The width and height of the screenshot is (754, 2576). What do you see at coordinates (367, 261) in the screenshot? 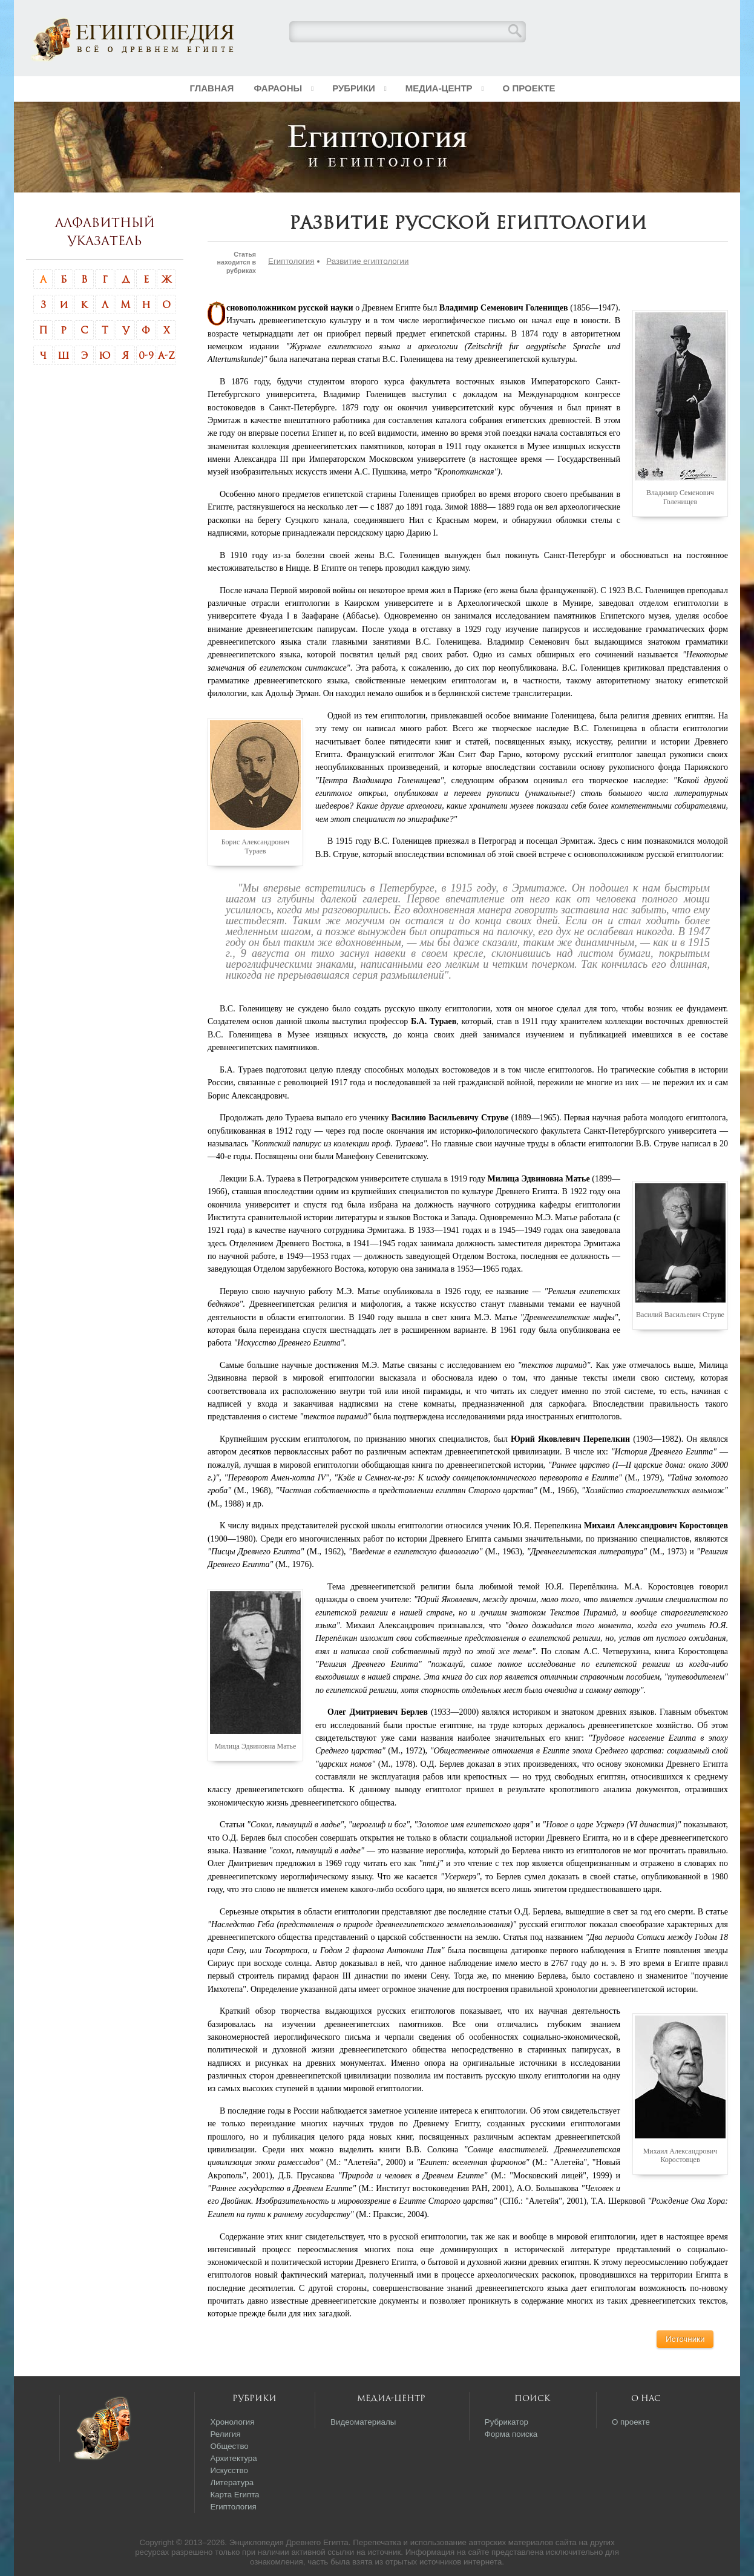
I see `Развитие египтологии` at bounding box center [367, 261].